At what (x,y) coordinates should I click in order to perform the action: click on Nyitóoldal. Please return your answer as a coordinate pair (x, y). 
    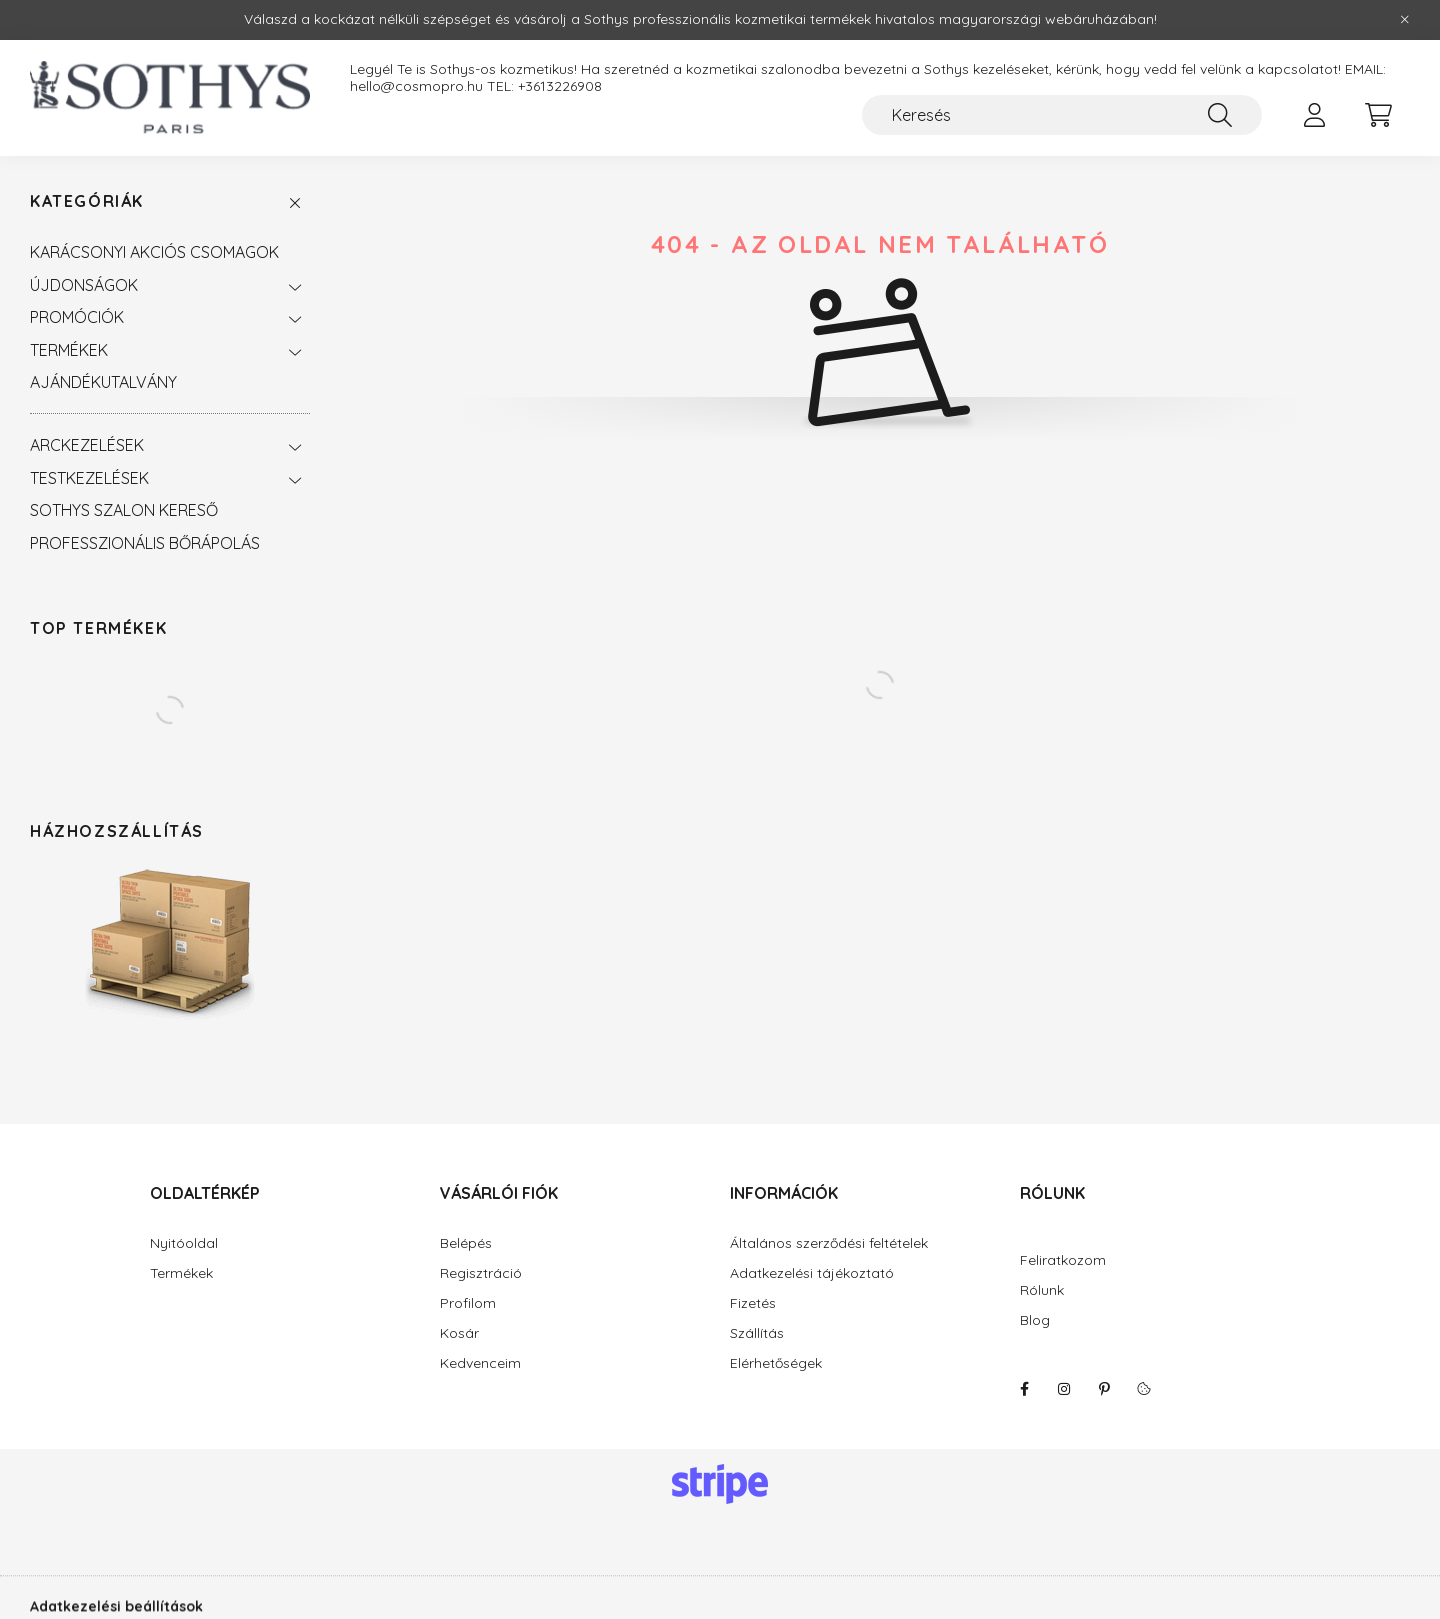
    Looking at the image, I should click on (184, 1243).